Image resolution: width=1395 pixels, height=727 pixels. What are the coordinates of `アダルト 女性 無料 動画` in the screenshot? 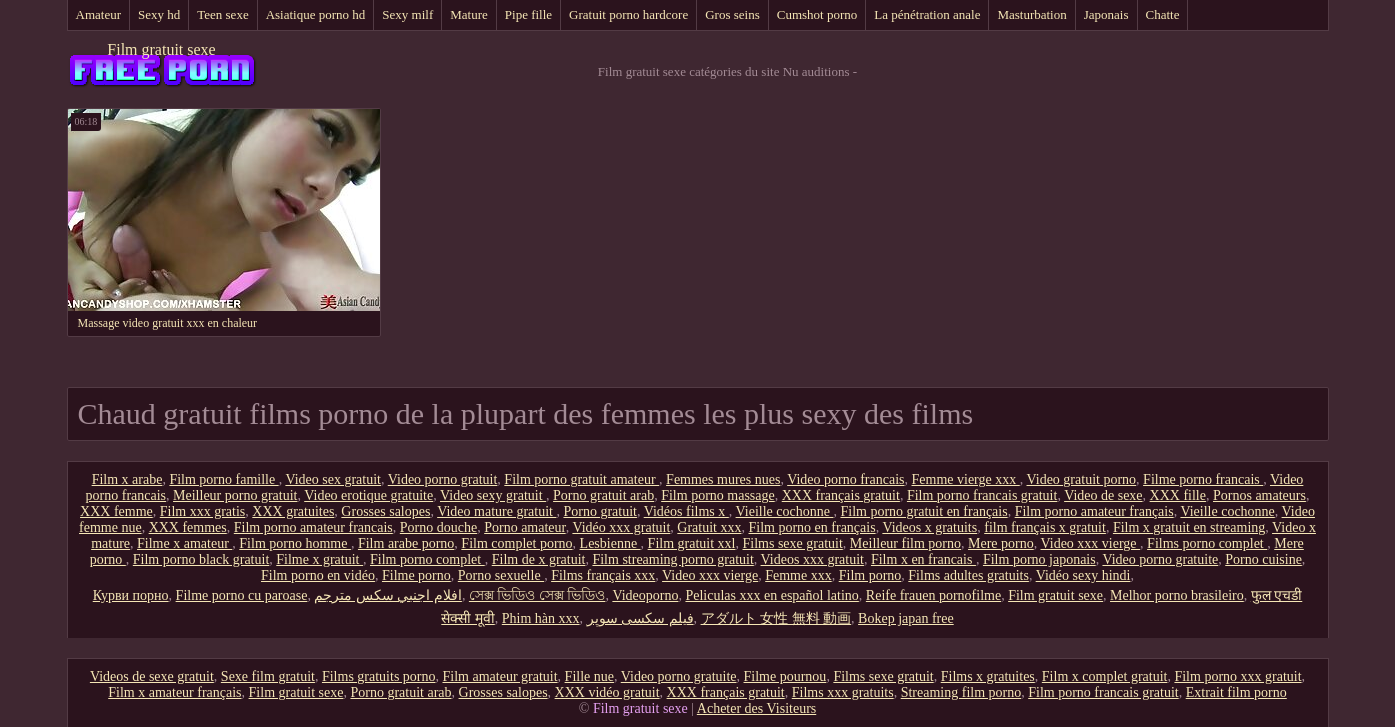 It's located at (776, 618).